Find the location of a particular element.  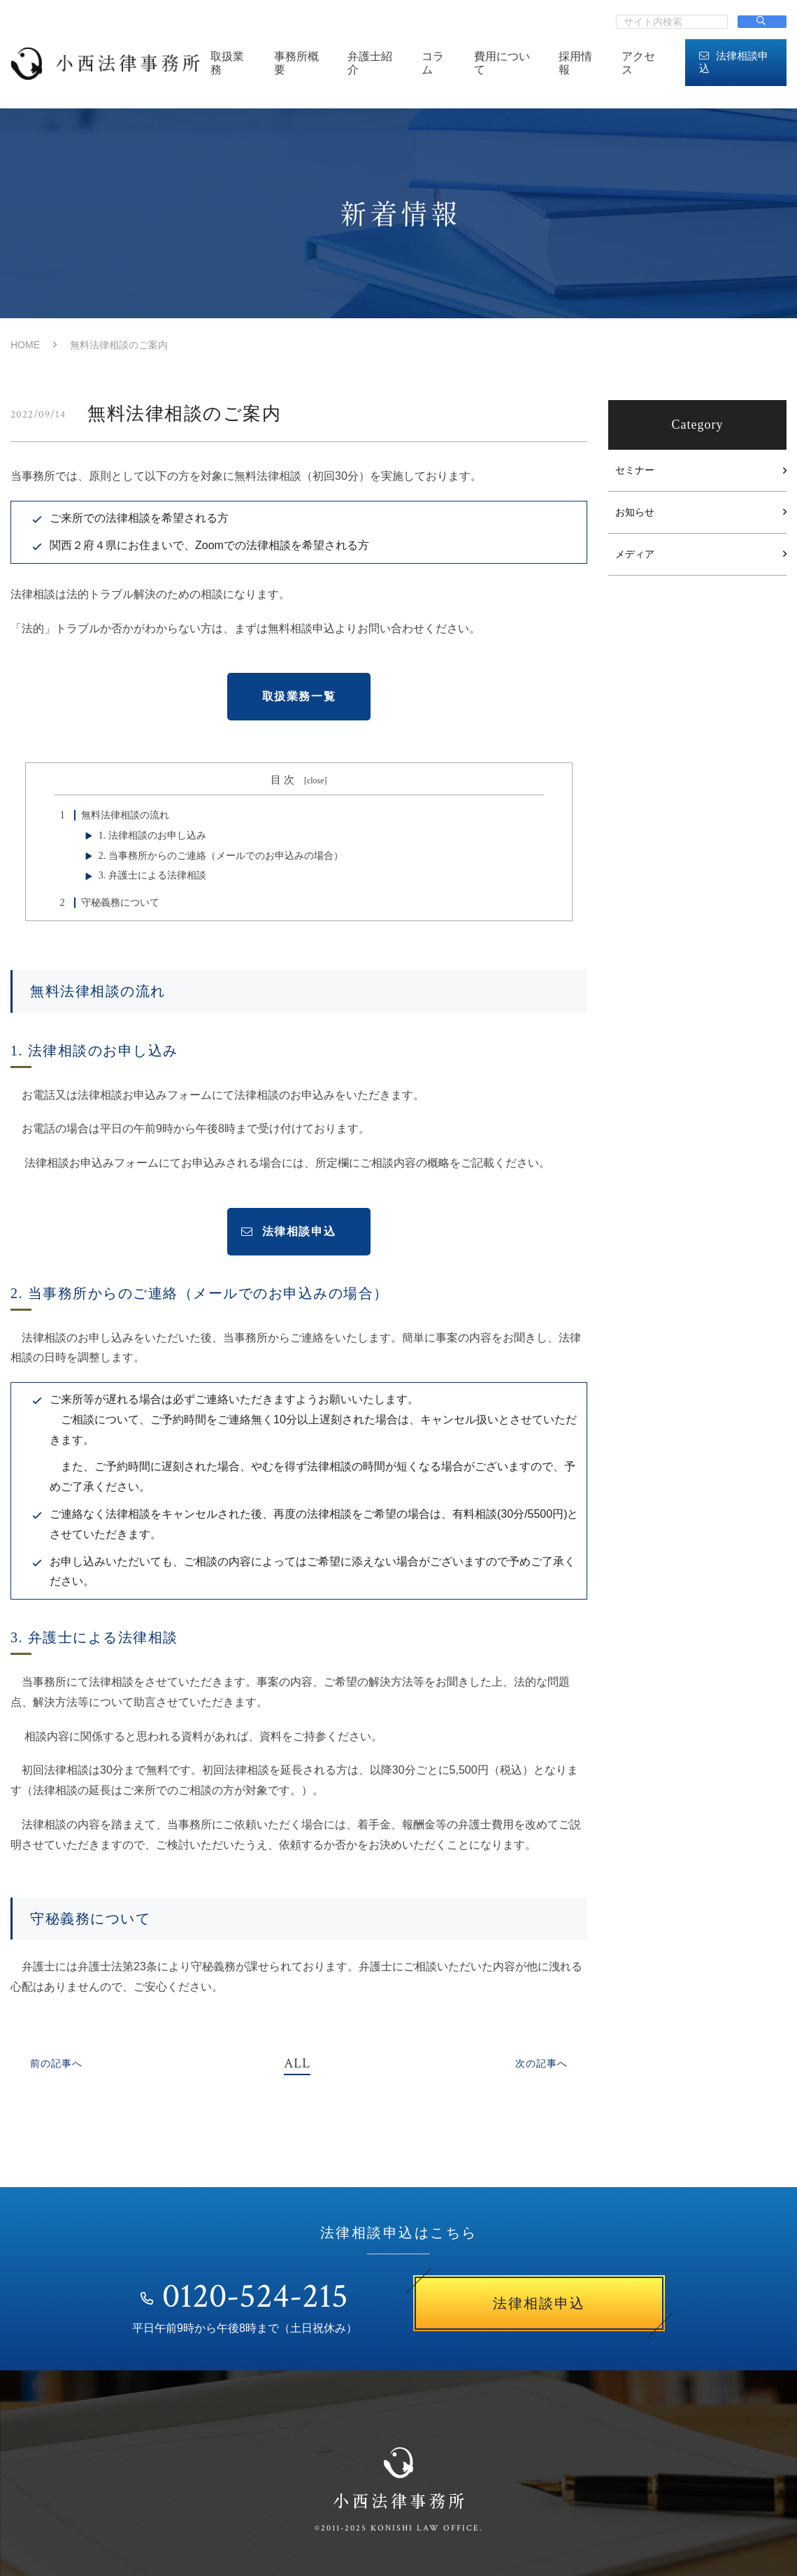

メディア is located at coordinates (634, 554).